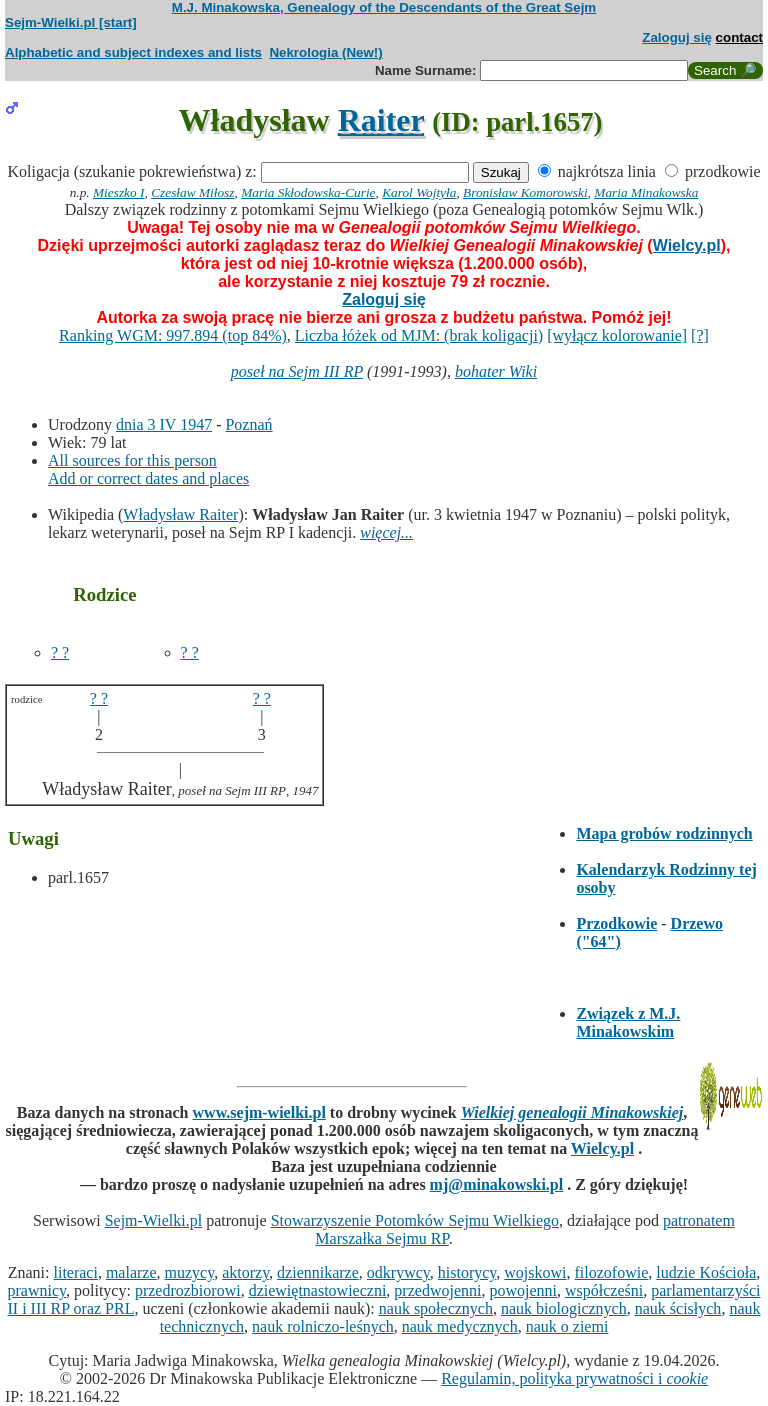  Describe the element at coordinates (664, 833) in the screenshot. I see `Mapa grobów rodzinnych` at that location.